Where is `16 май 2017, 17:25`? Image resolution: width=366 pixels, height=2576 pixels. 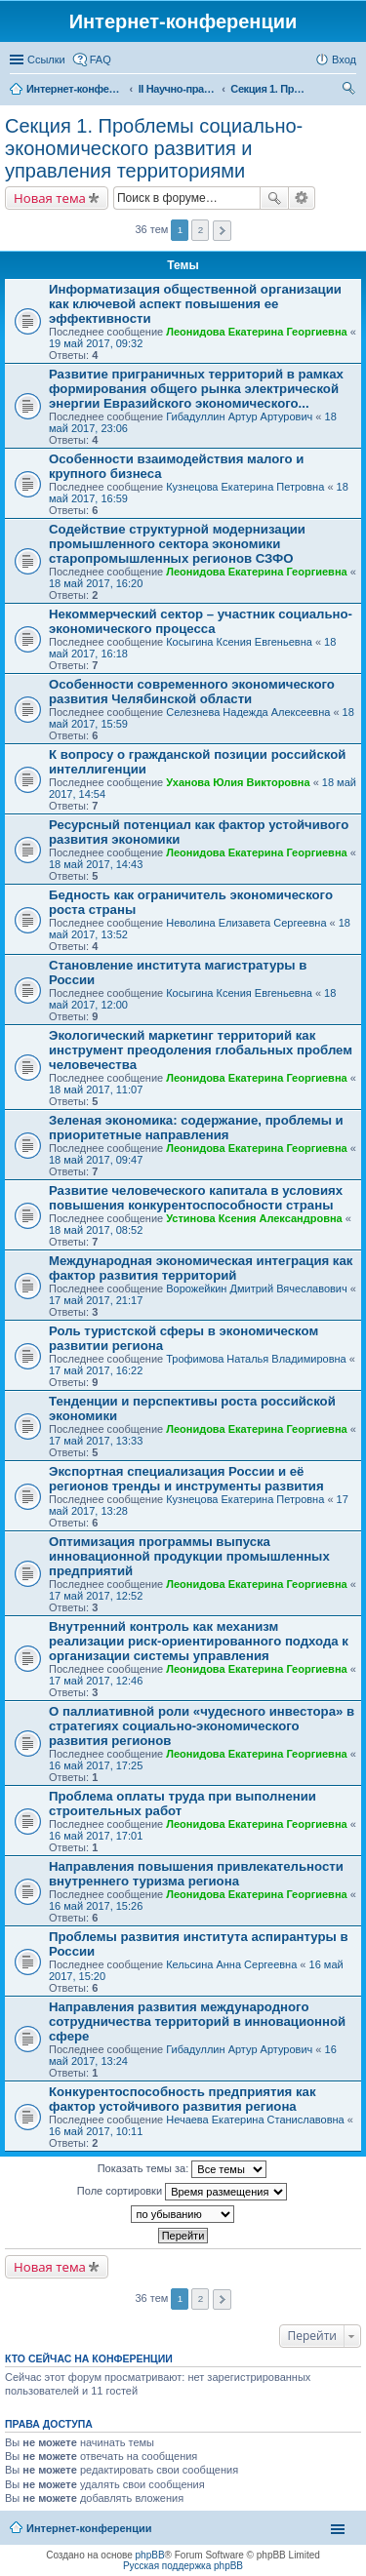
16 май 2017, 17:25 is located at coordinates (95, 1765).